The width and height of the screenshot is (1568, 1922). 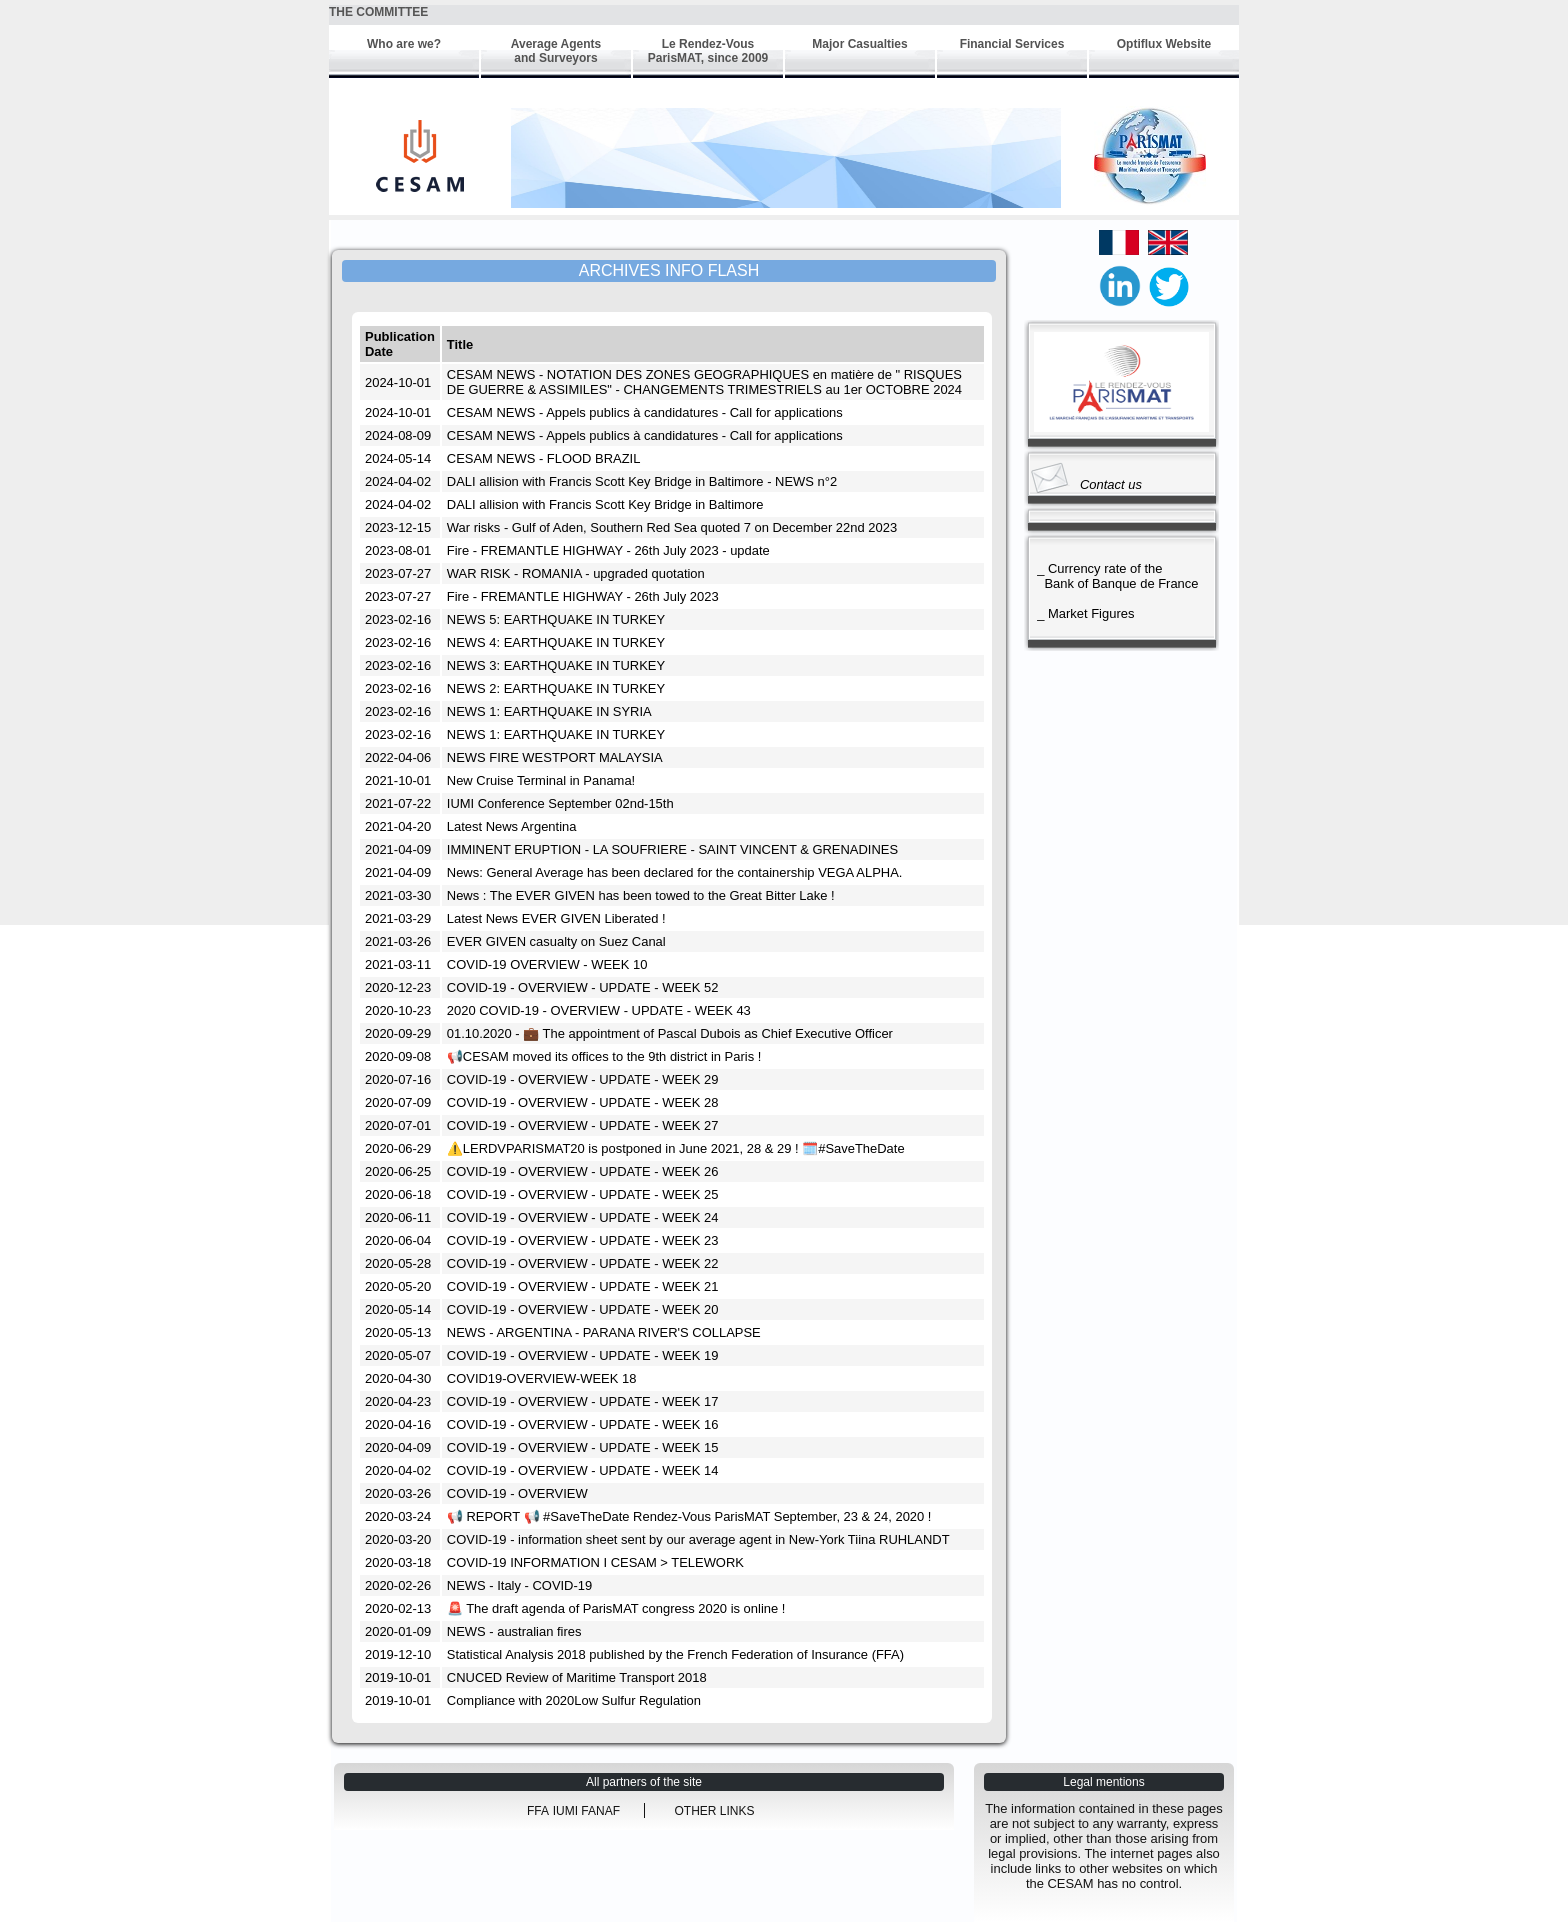 What do you see at coordinates (672, 527) in the screenshot?
I see `War risks - Gulf of Aden, Southern Red Sea quoted 7 on December 22nd 2023` at bounding box center [672, 527].